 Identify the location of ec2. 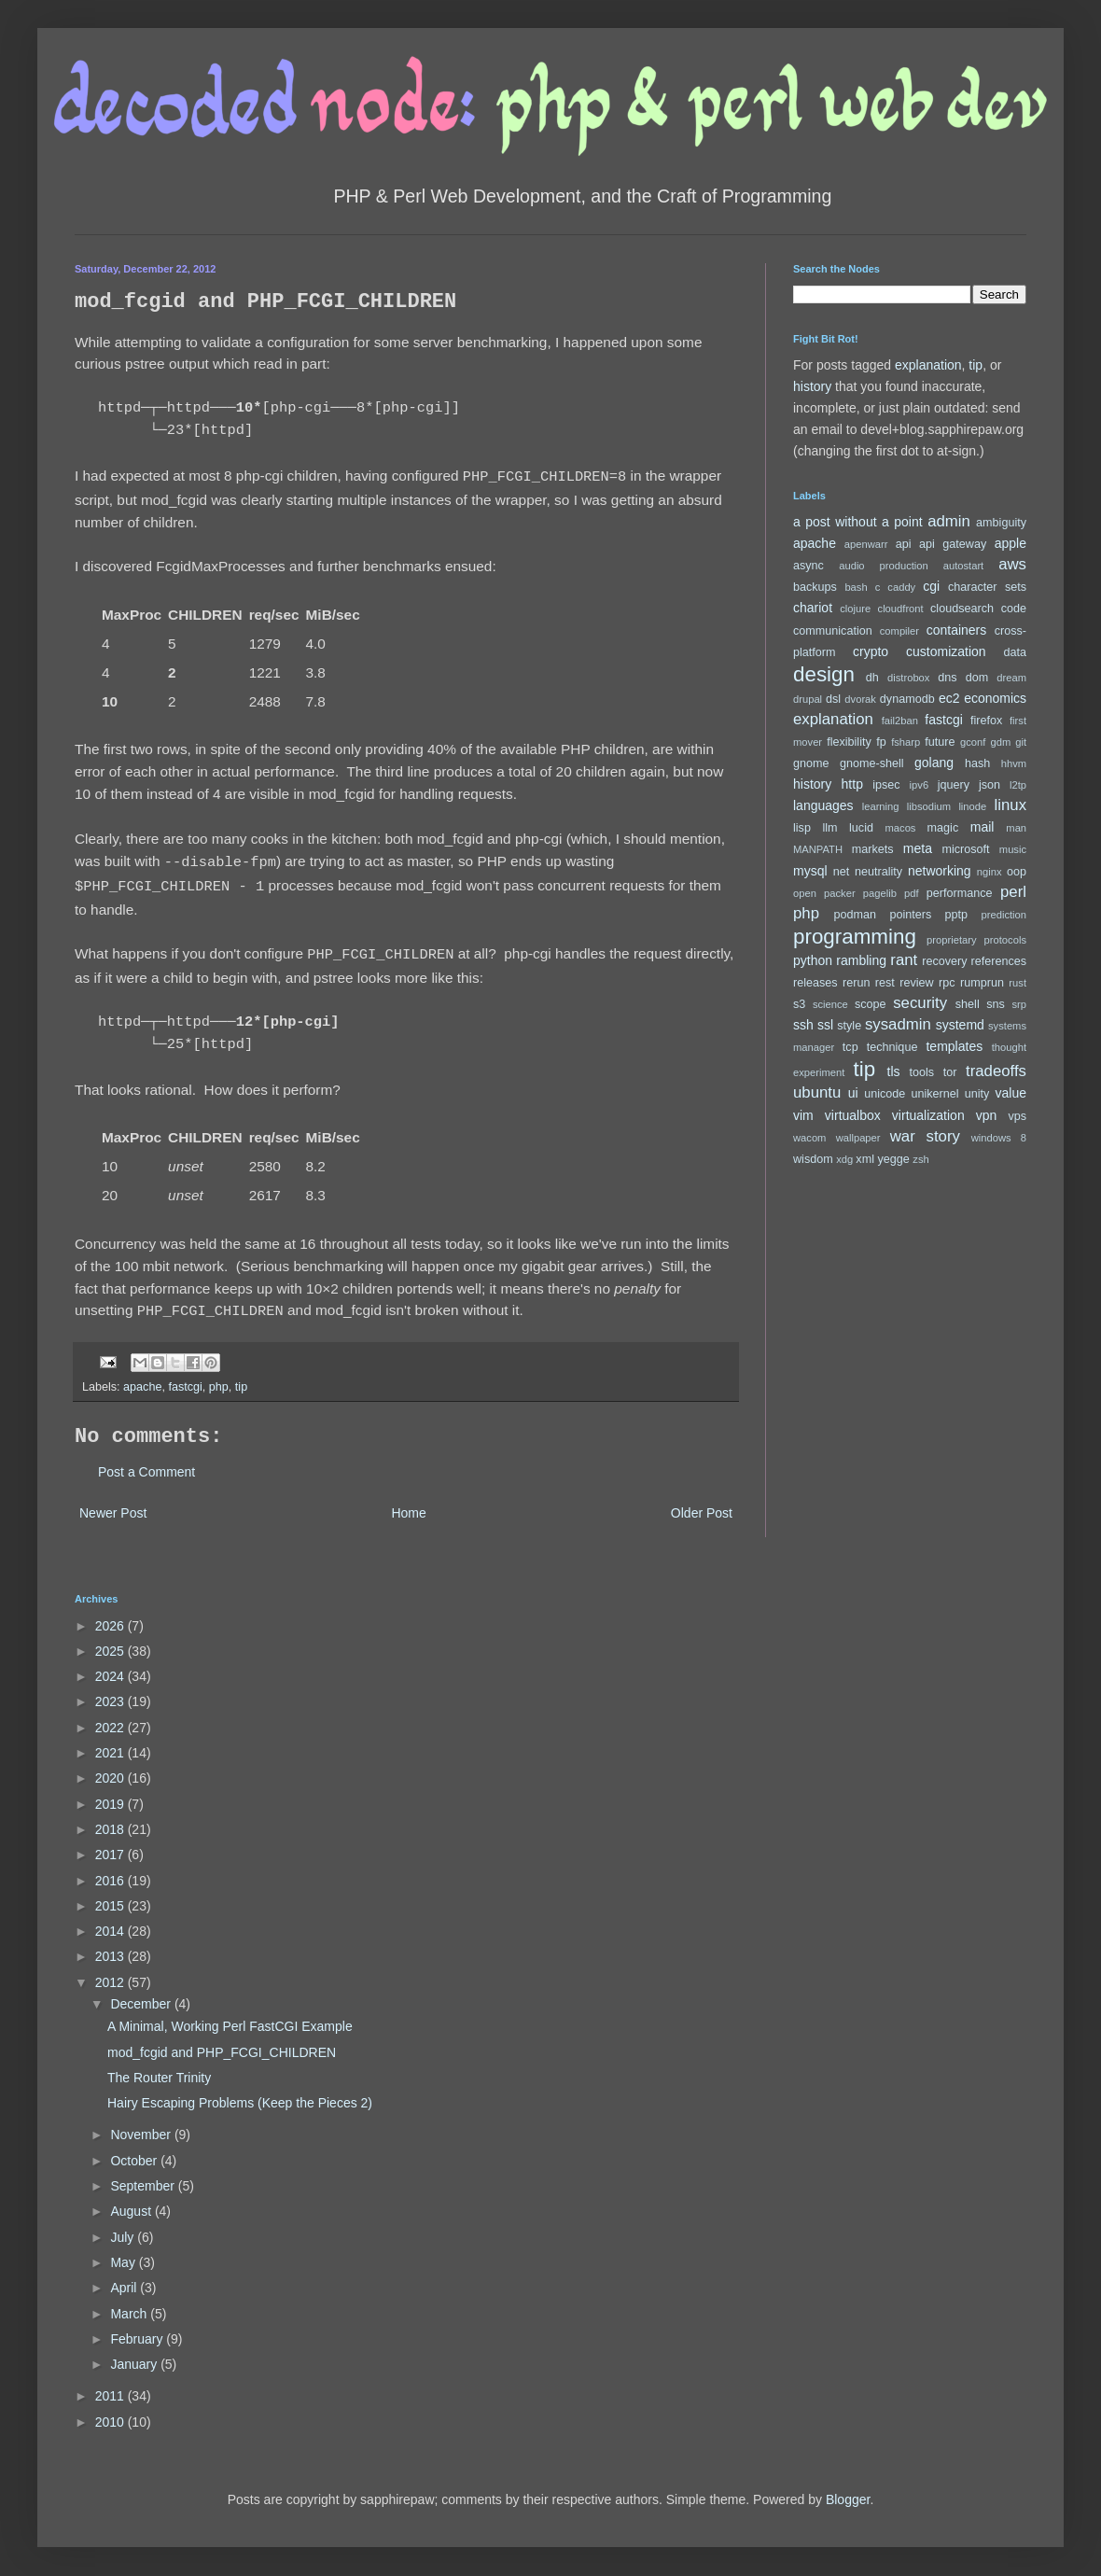
(949, 698).